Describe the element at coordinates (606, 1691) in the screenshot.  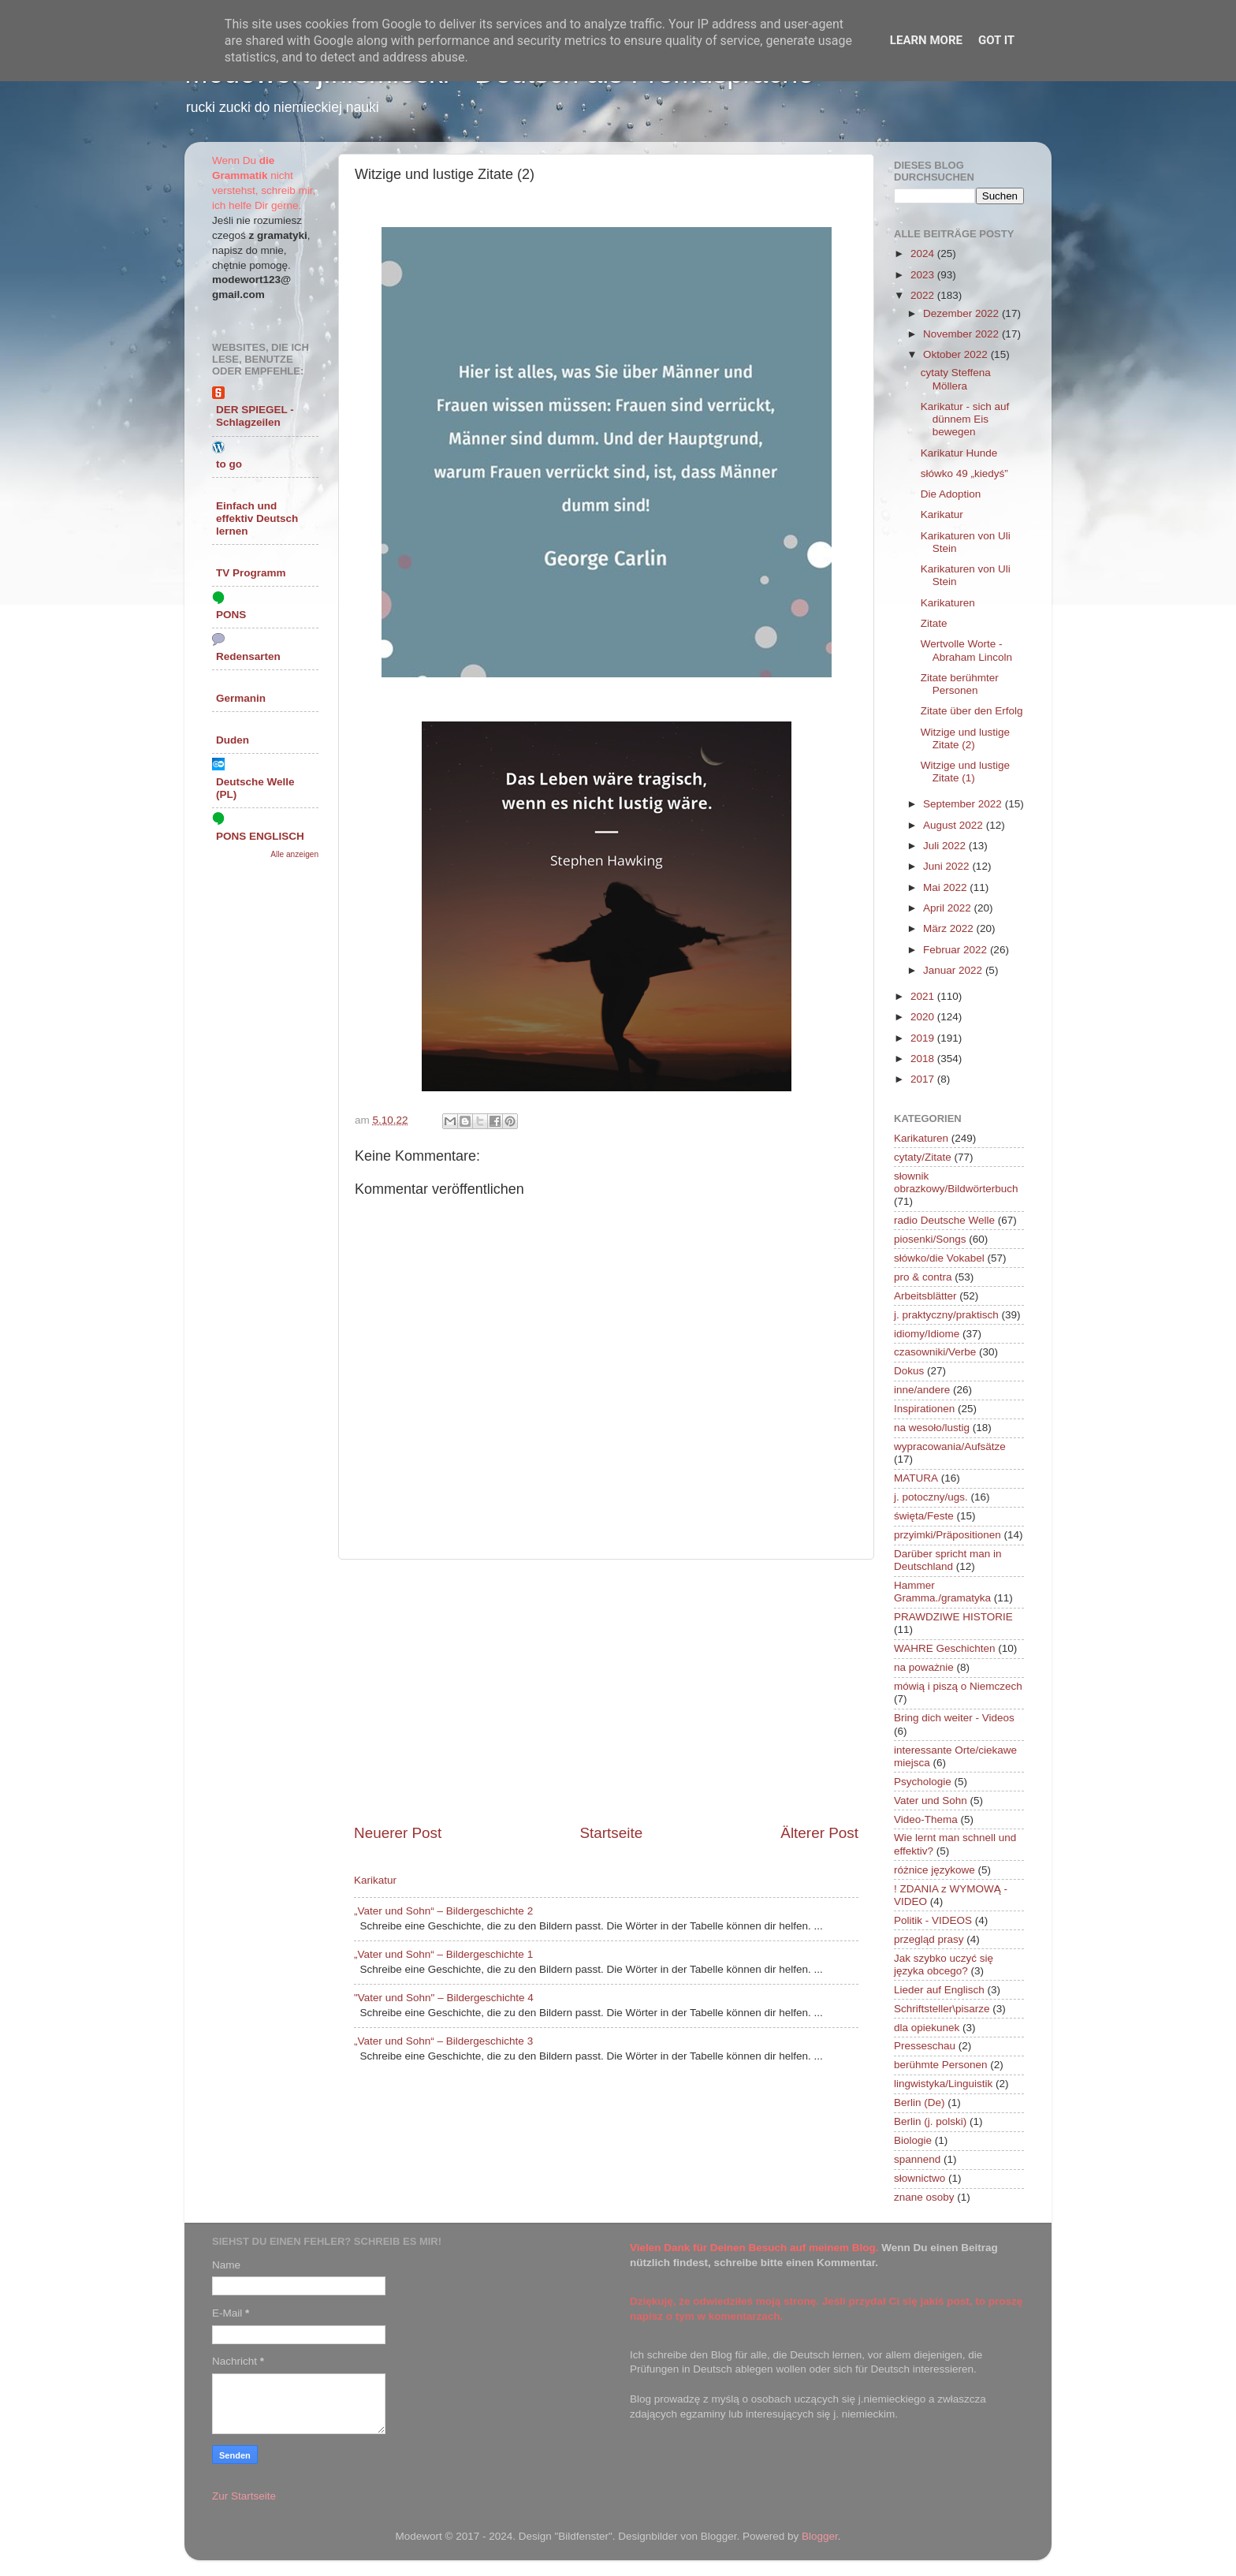
I see `[Advertisement]` at that location.